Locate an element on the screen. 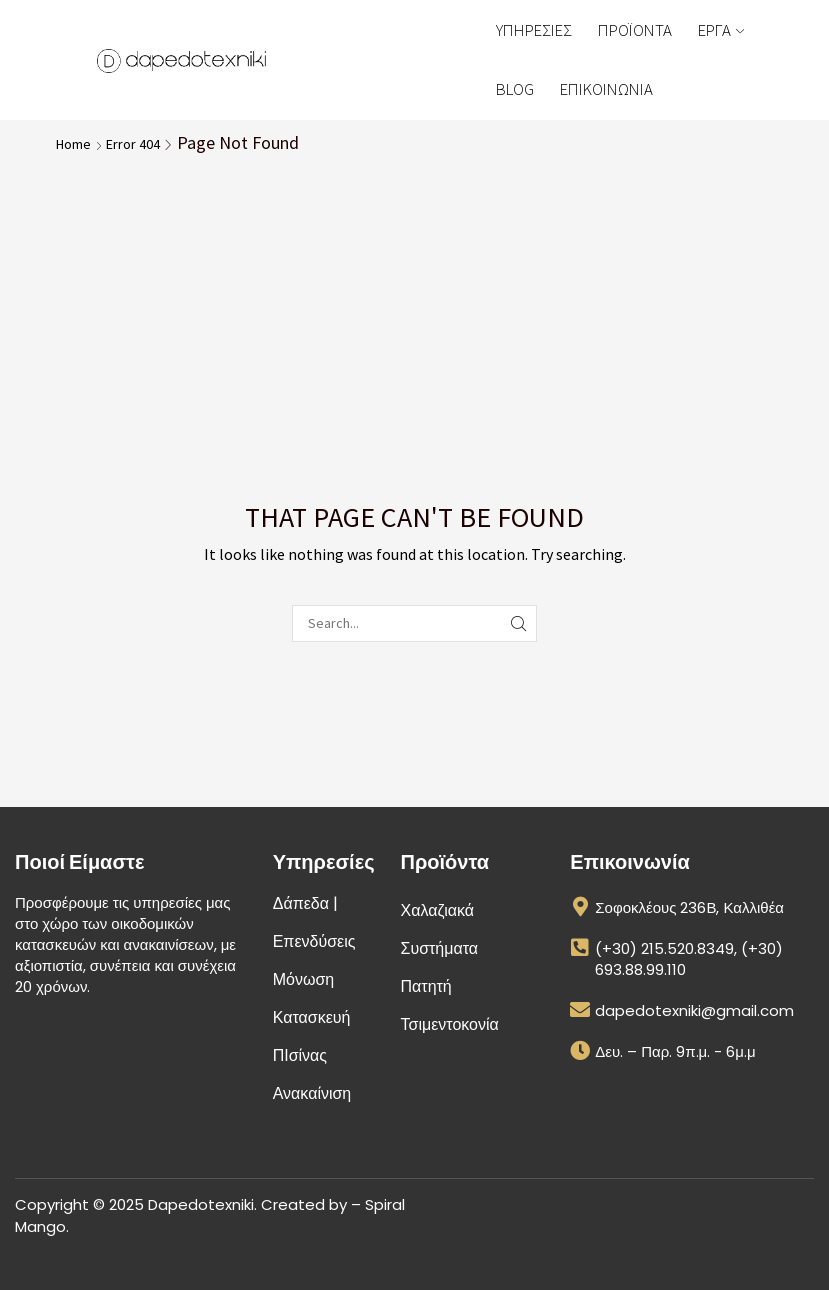 Image resolution: width=829 pixels, height=1290 pixels. ΥΠΗΡΕΣΙΕΣ is located at coordinates (534, 30).